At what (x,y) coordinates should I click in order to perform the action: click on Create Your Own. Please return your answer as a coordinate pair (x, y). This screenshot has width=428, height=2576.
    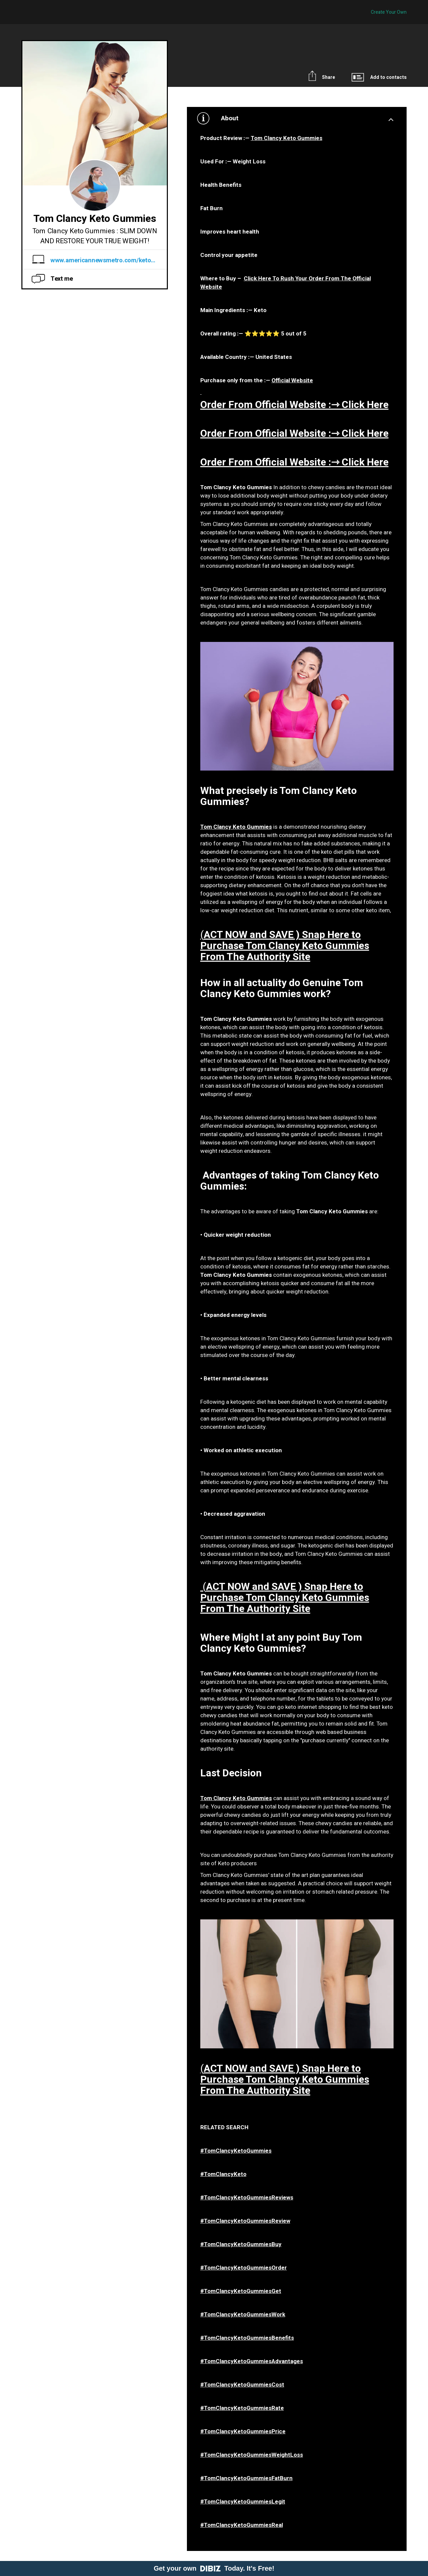
    Looking at the image, I should click on (389, 12).